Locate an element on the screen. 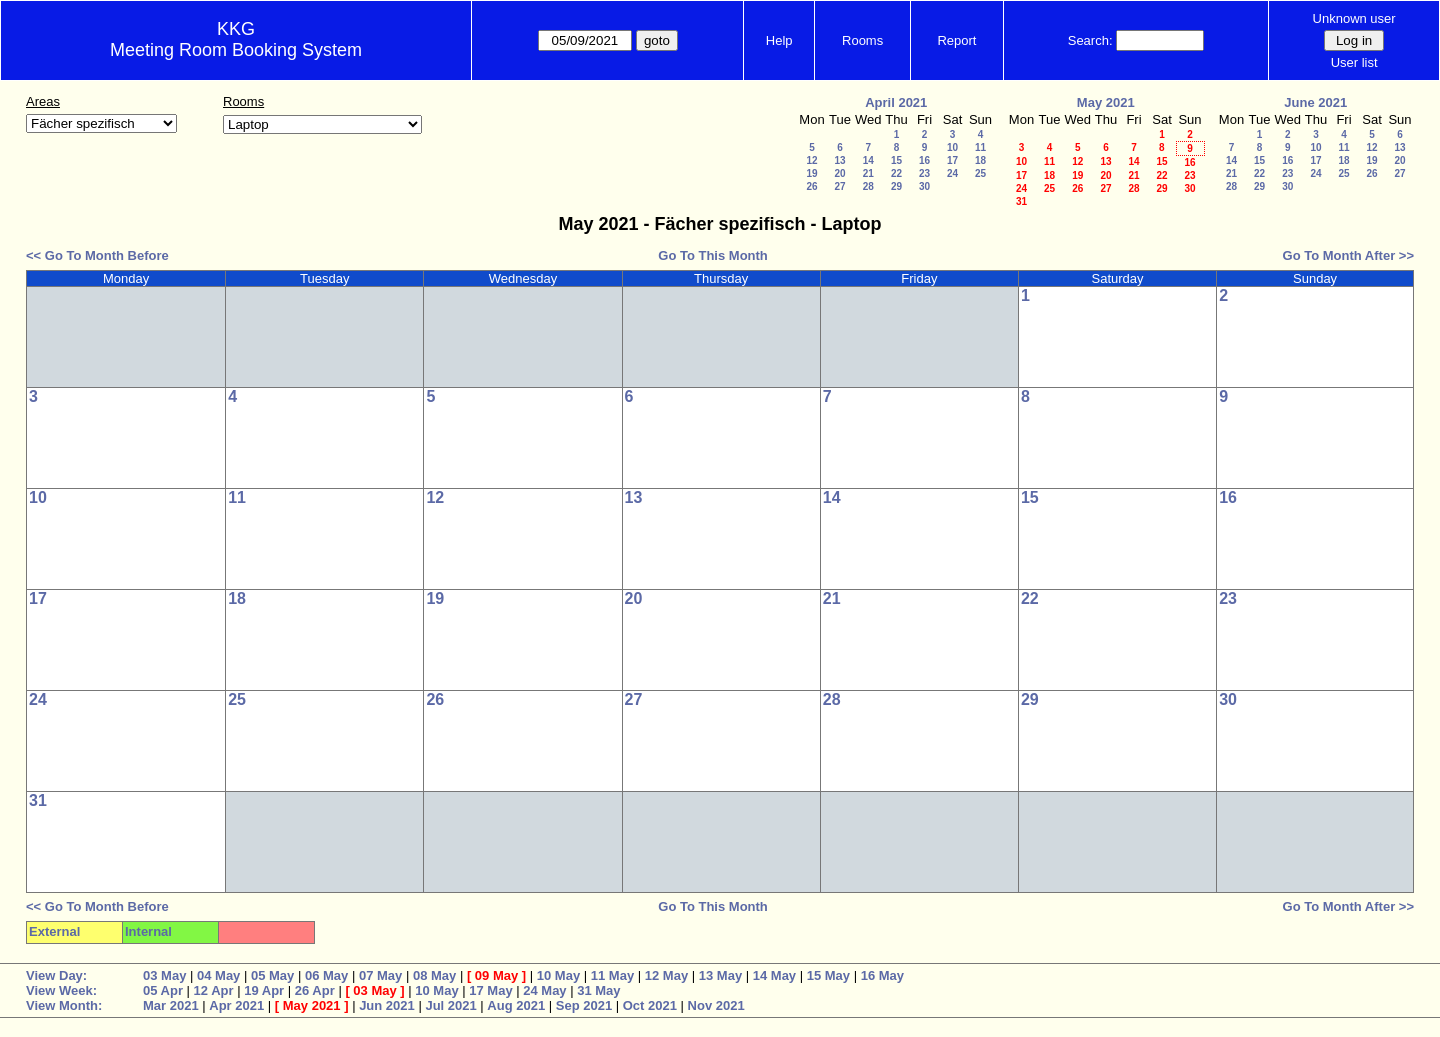 This screenshot has width=1440, height=1037. User list is located at coordinates (1354, 62).